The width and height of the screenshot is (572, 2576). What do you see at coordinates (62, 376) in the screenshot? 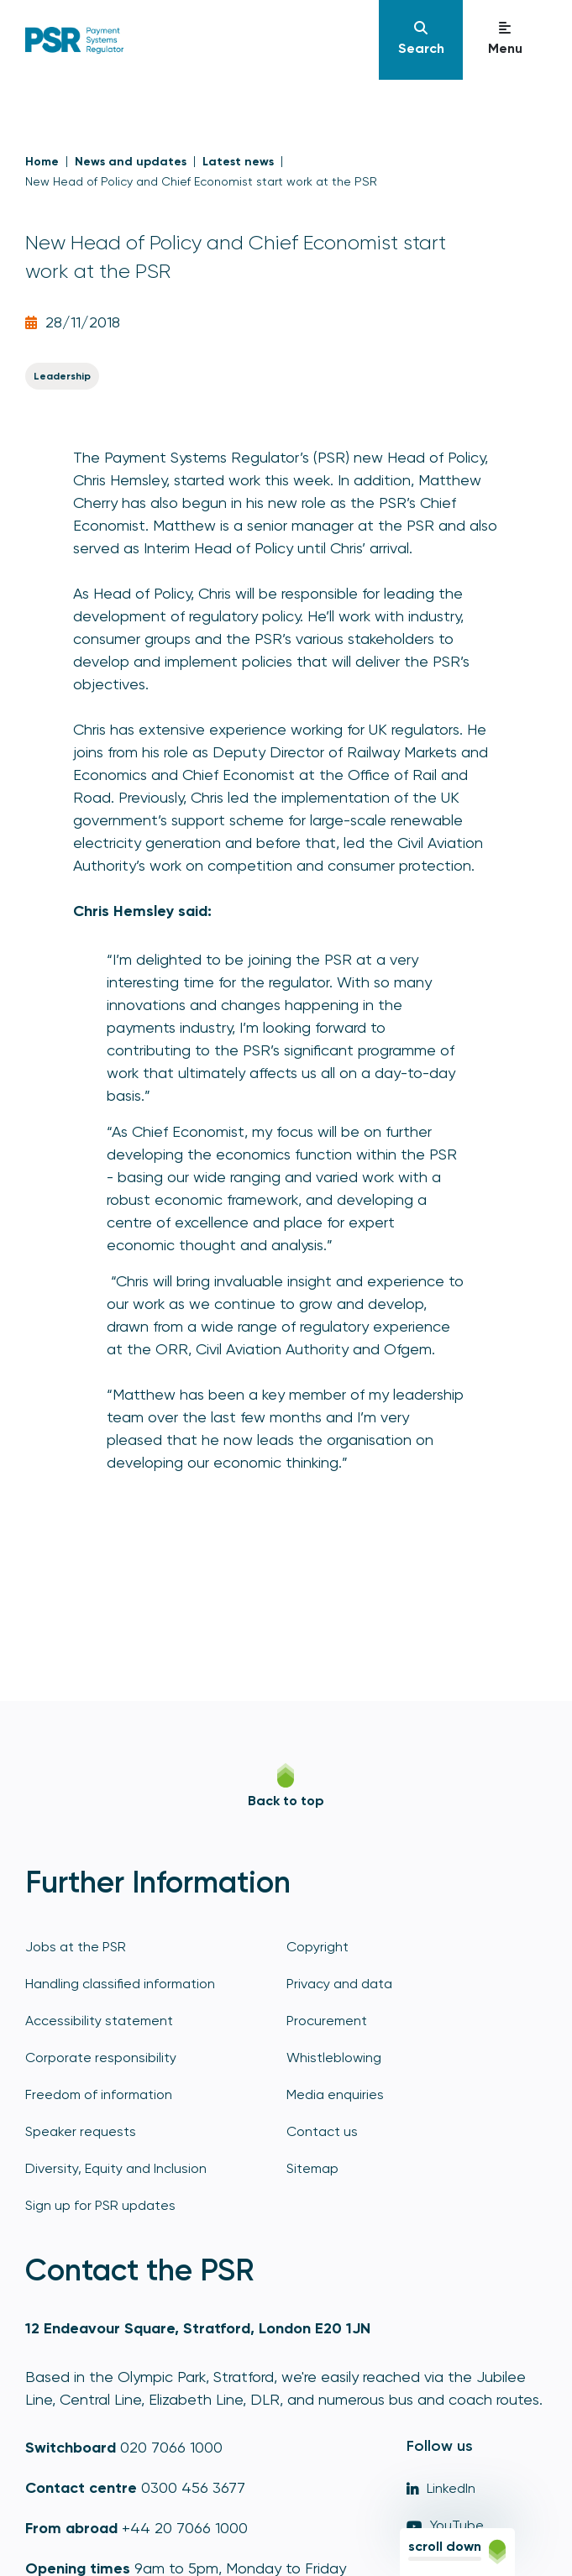
I see `Leadership` at bounding box center [62, 376].